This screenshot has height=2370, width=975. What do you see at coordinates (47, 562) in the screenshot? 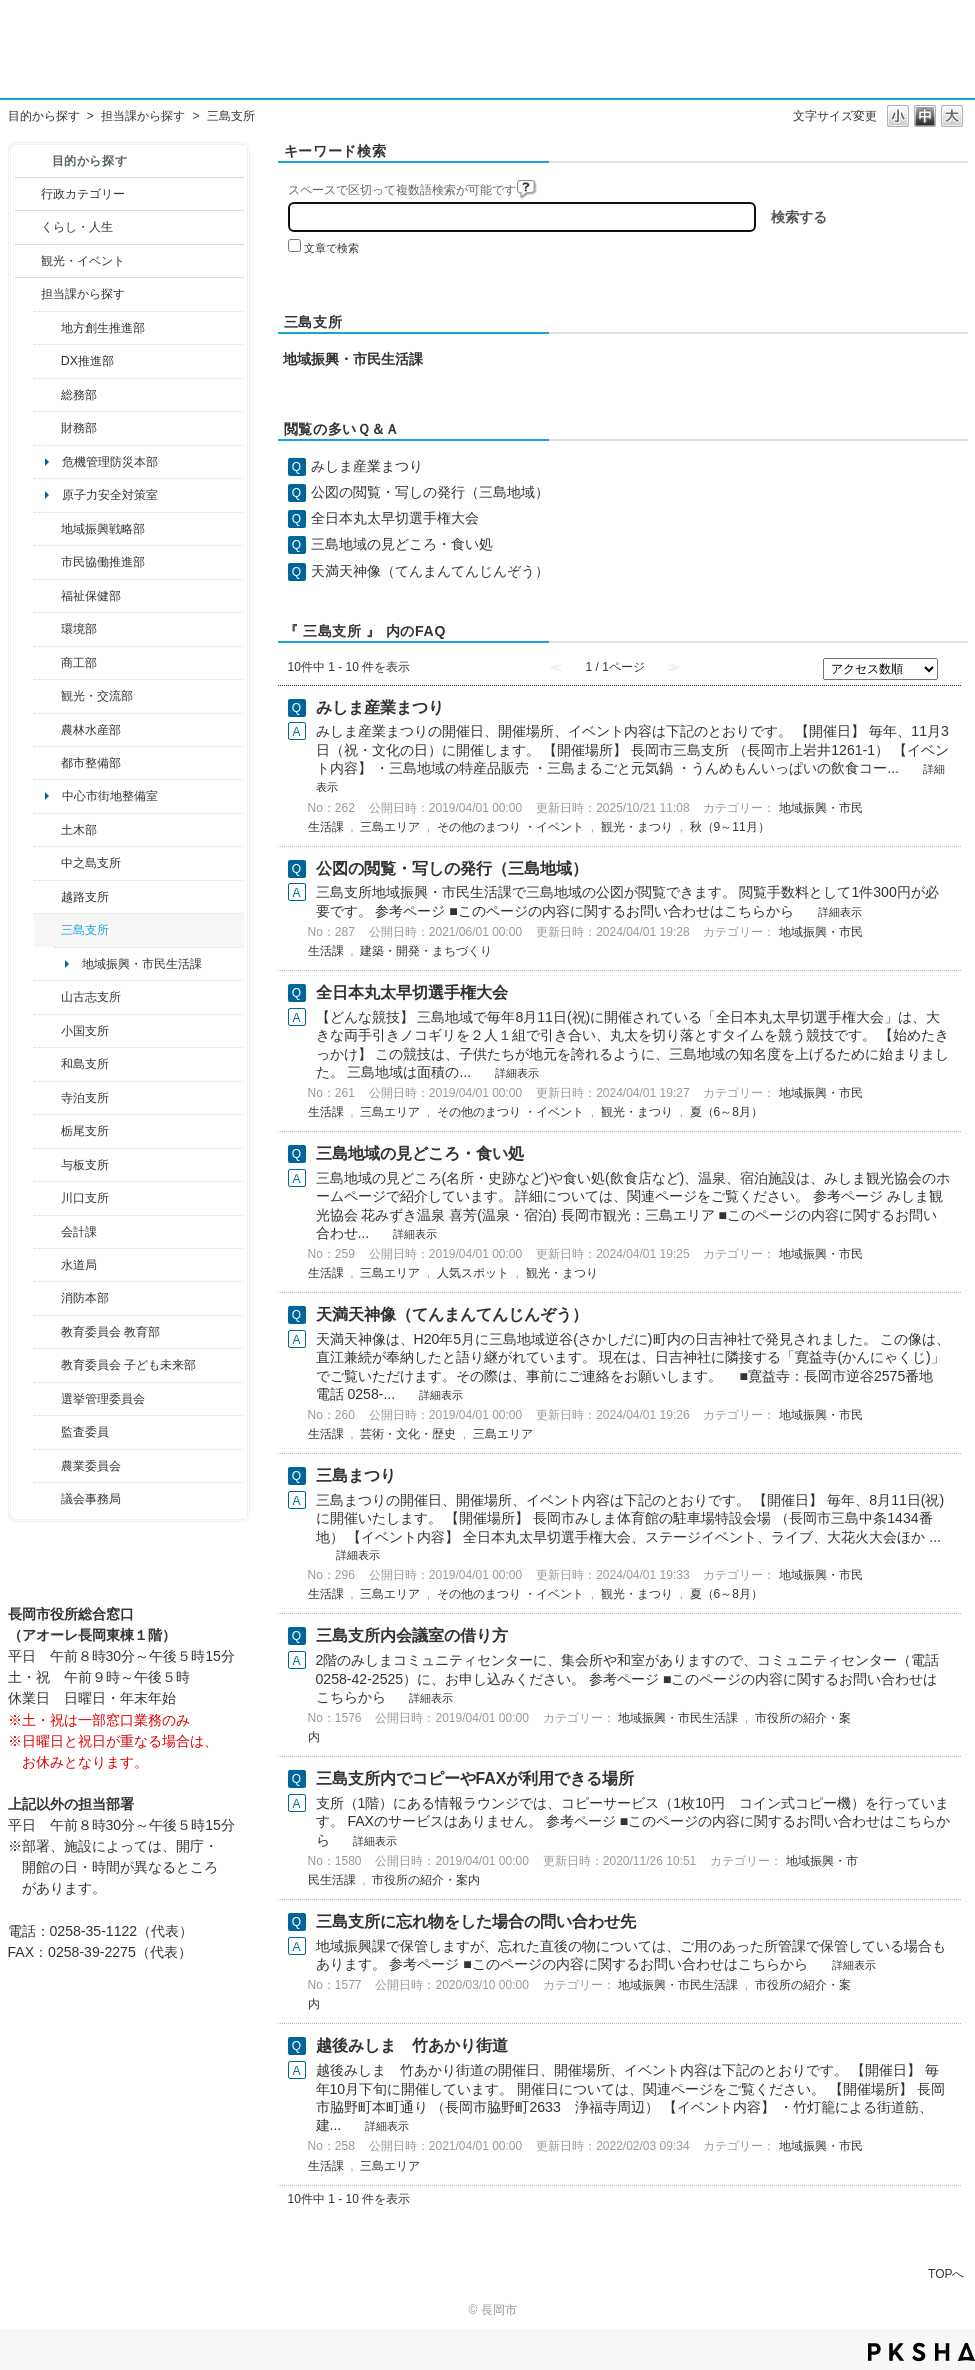
I see `/category/show/26?site_domain=default` at bounding box center [47, 562].